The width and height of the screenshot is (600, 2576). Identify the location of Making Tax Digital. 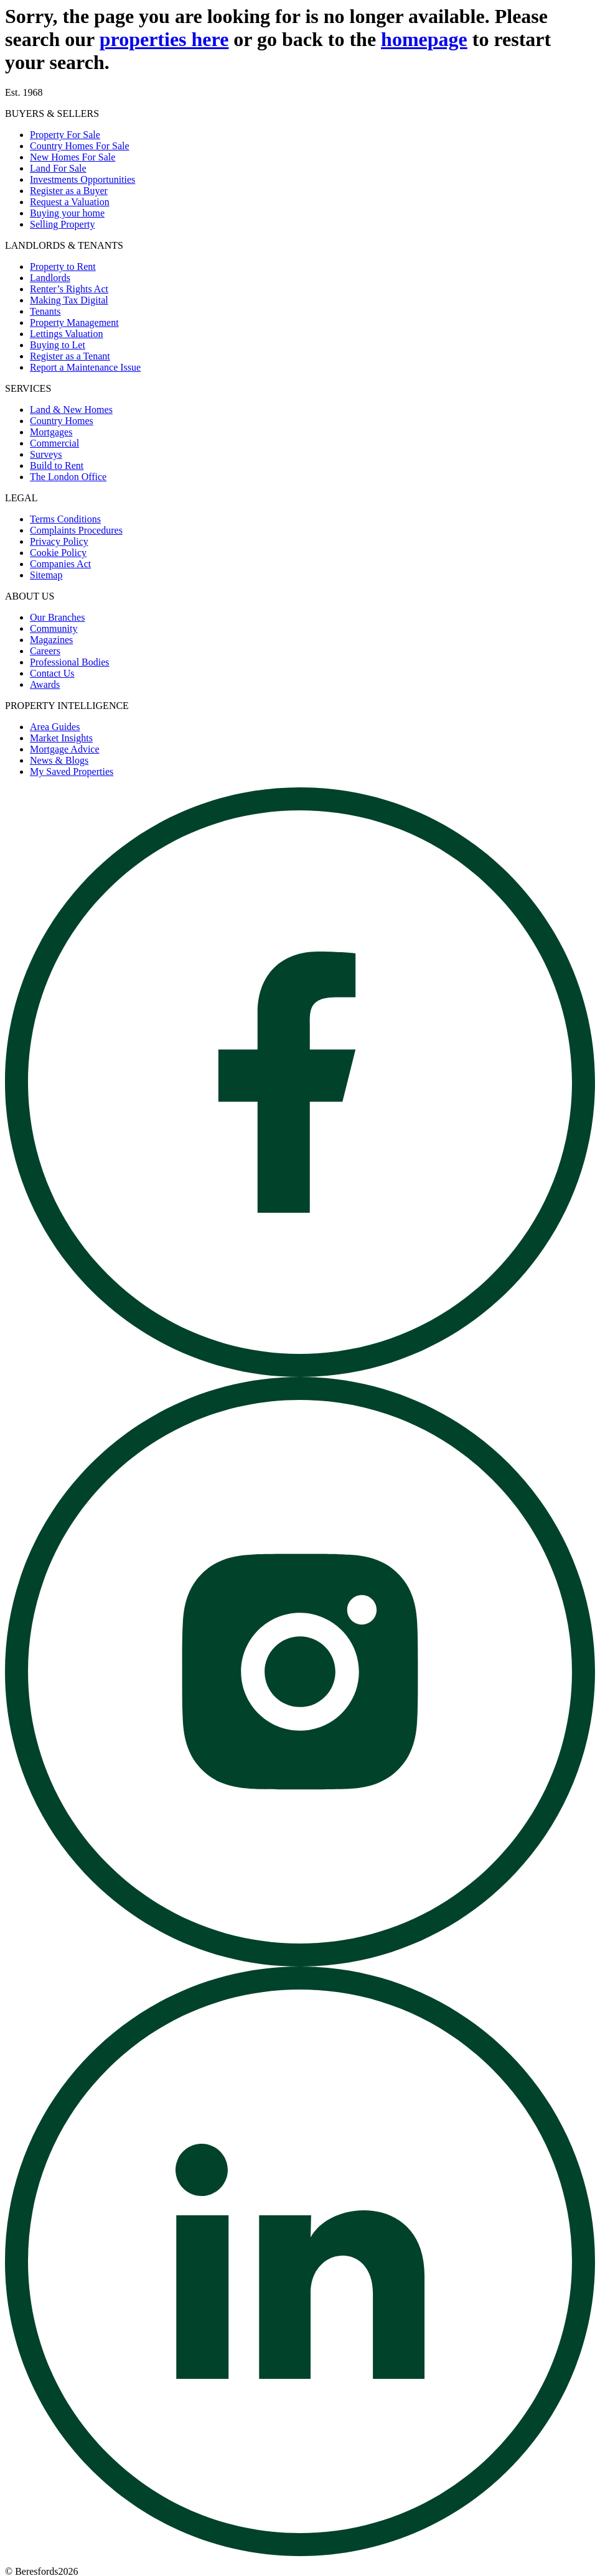
(69, 300).